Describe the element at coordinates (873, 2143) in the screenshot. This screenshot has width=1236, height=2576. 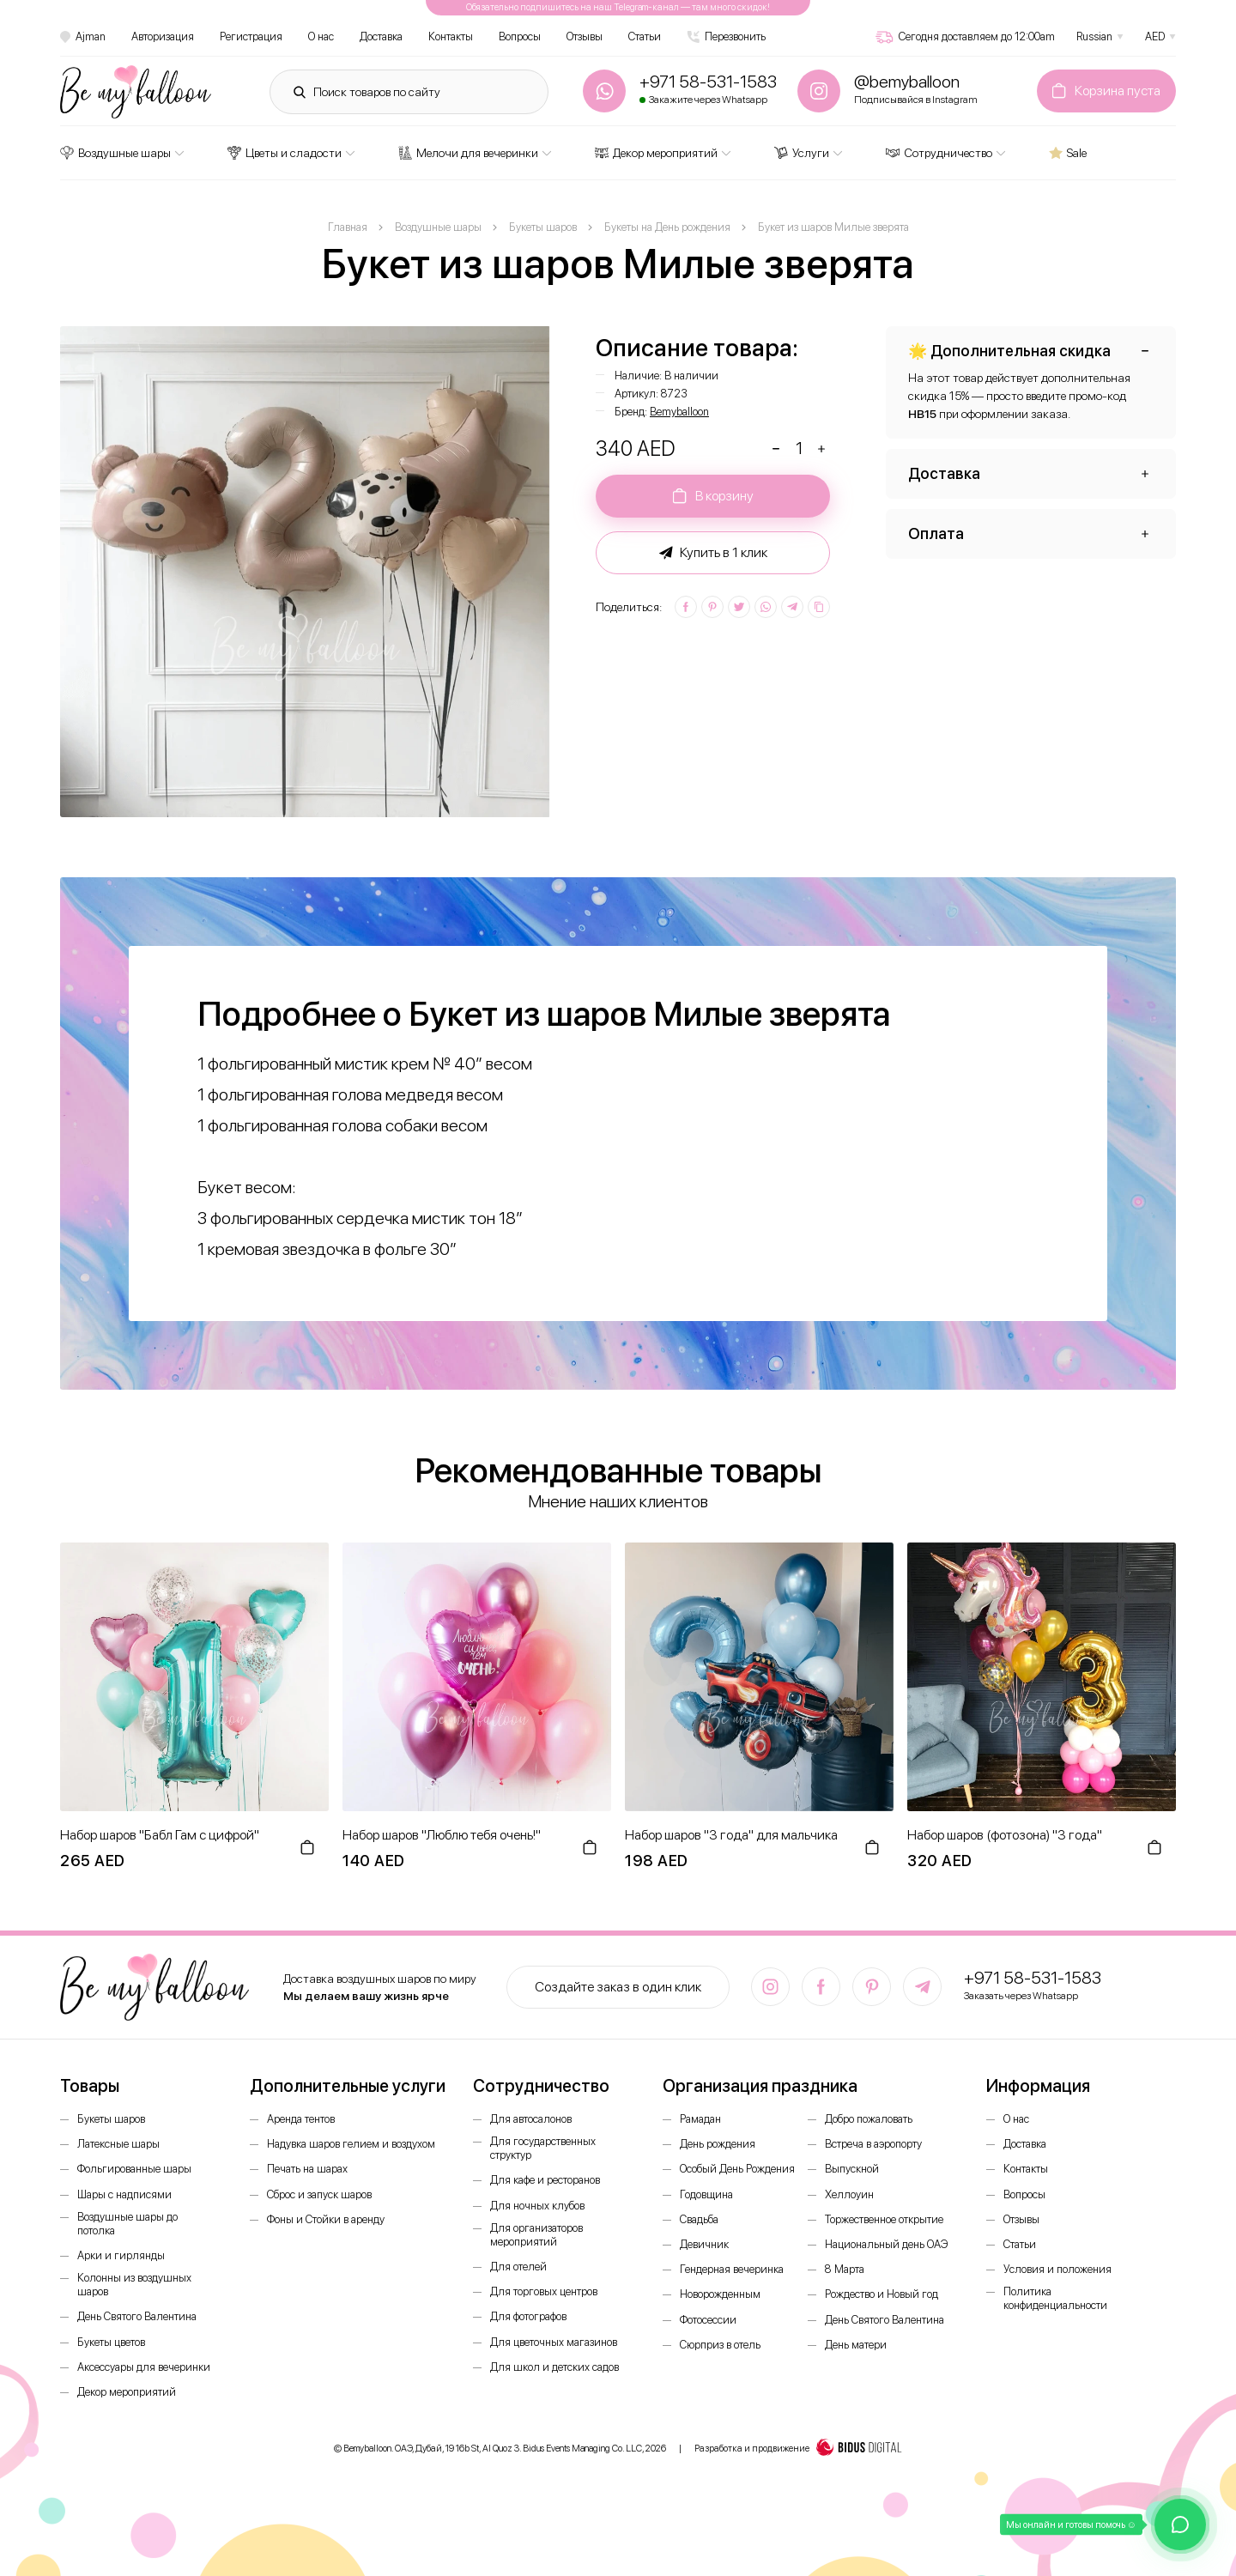
I see `Встреча в аэропорту` at that location.